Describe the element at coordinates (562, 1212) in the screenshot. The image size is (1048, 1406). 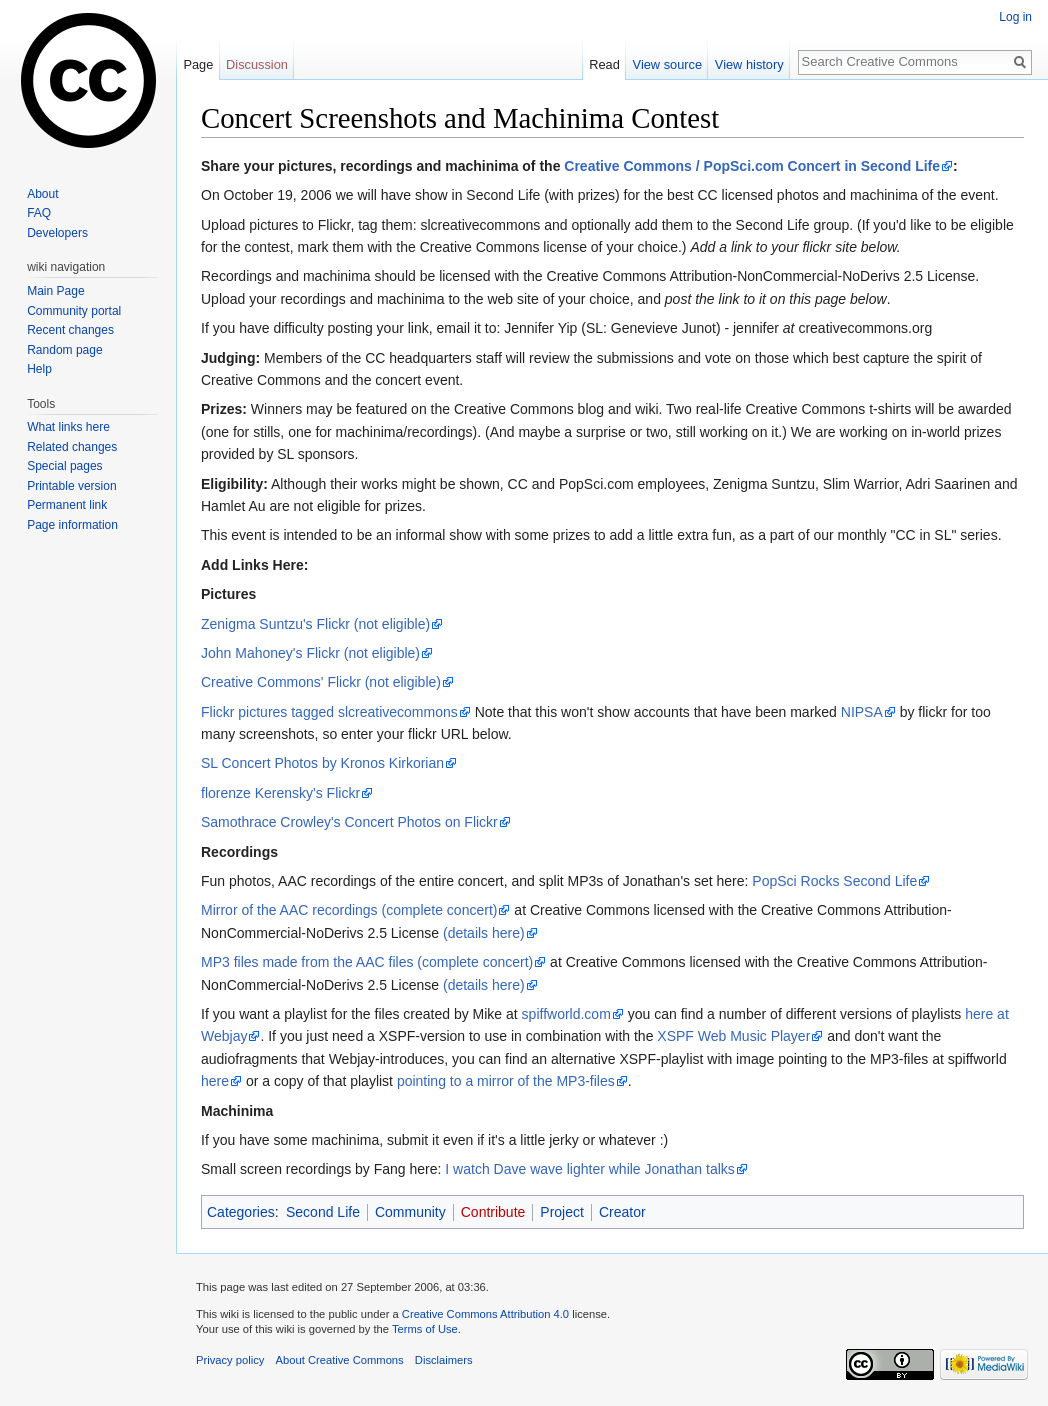
I see `Project` at that location.